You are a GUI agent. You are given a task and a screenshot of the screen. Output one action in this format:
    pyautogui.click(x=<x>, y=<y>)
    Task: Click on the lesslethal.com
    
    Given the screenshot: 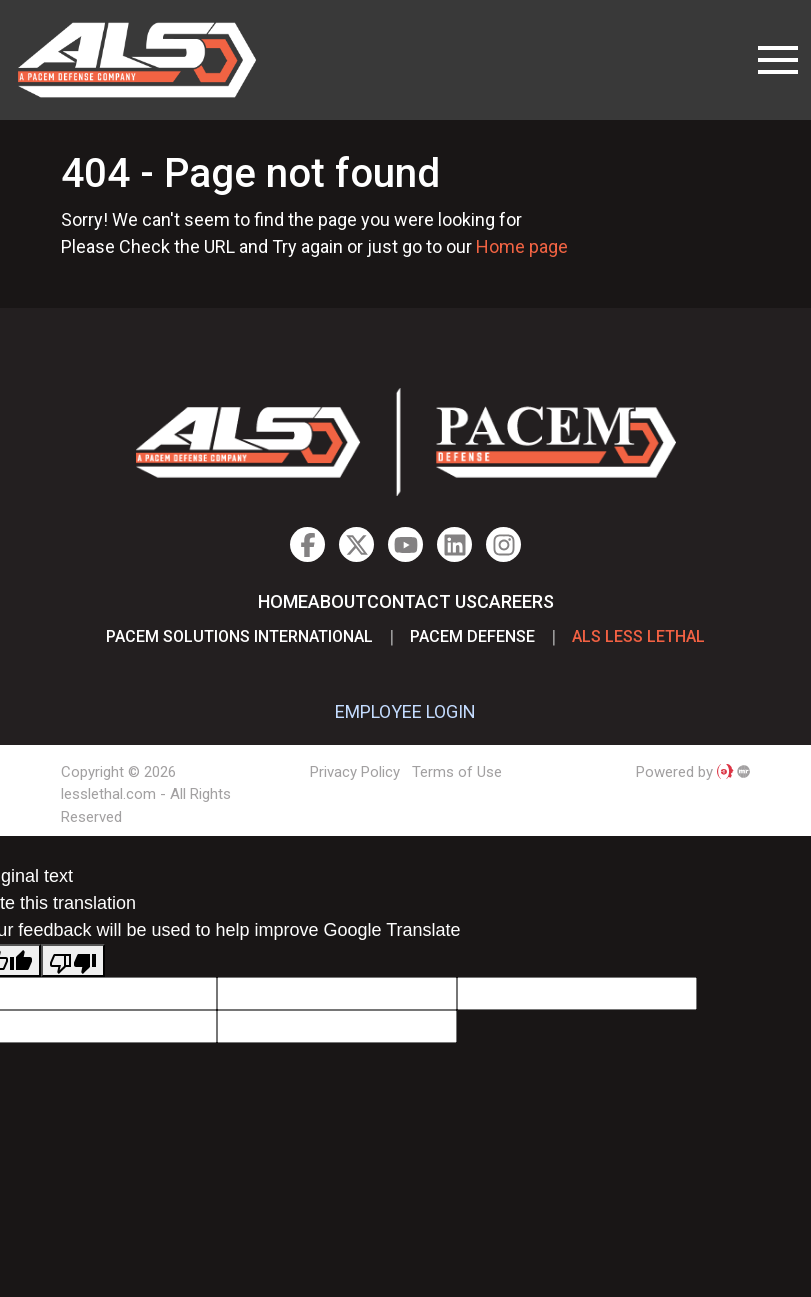 What is the action you would take?
    pyautogui.click(x=151, y=60)
    